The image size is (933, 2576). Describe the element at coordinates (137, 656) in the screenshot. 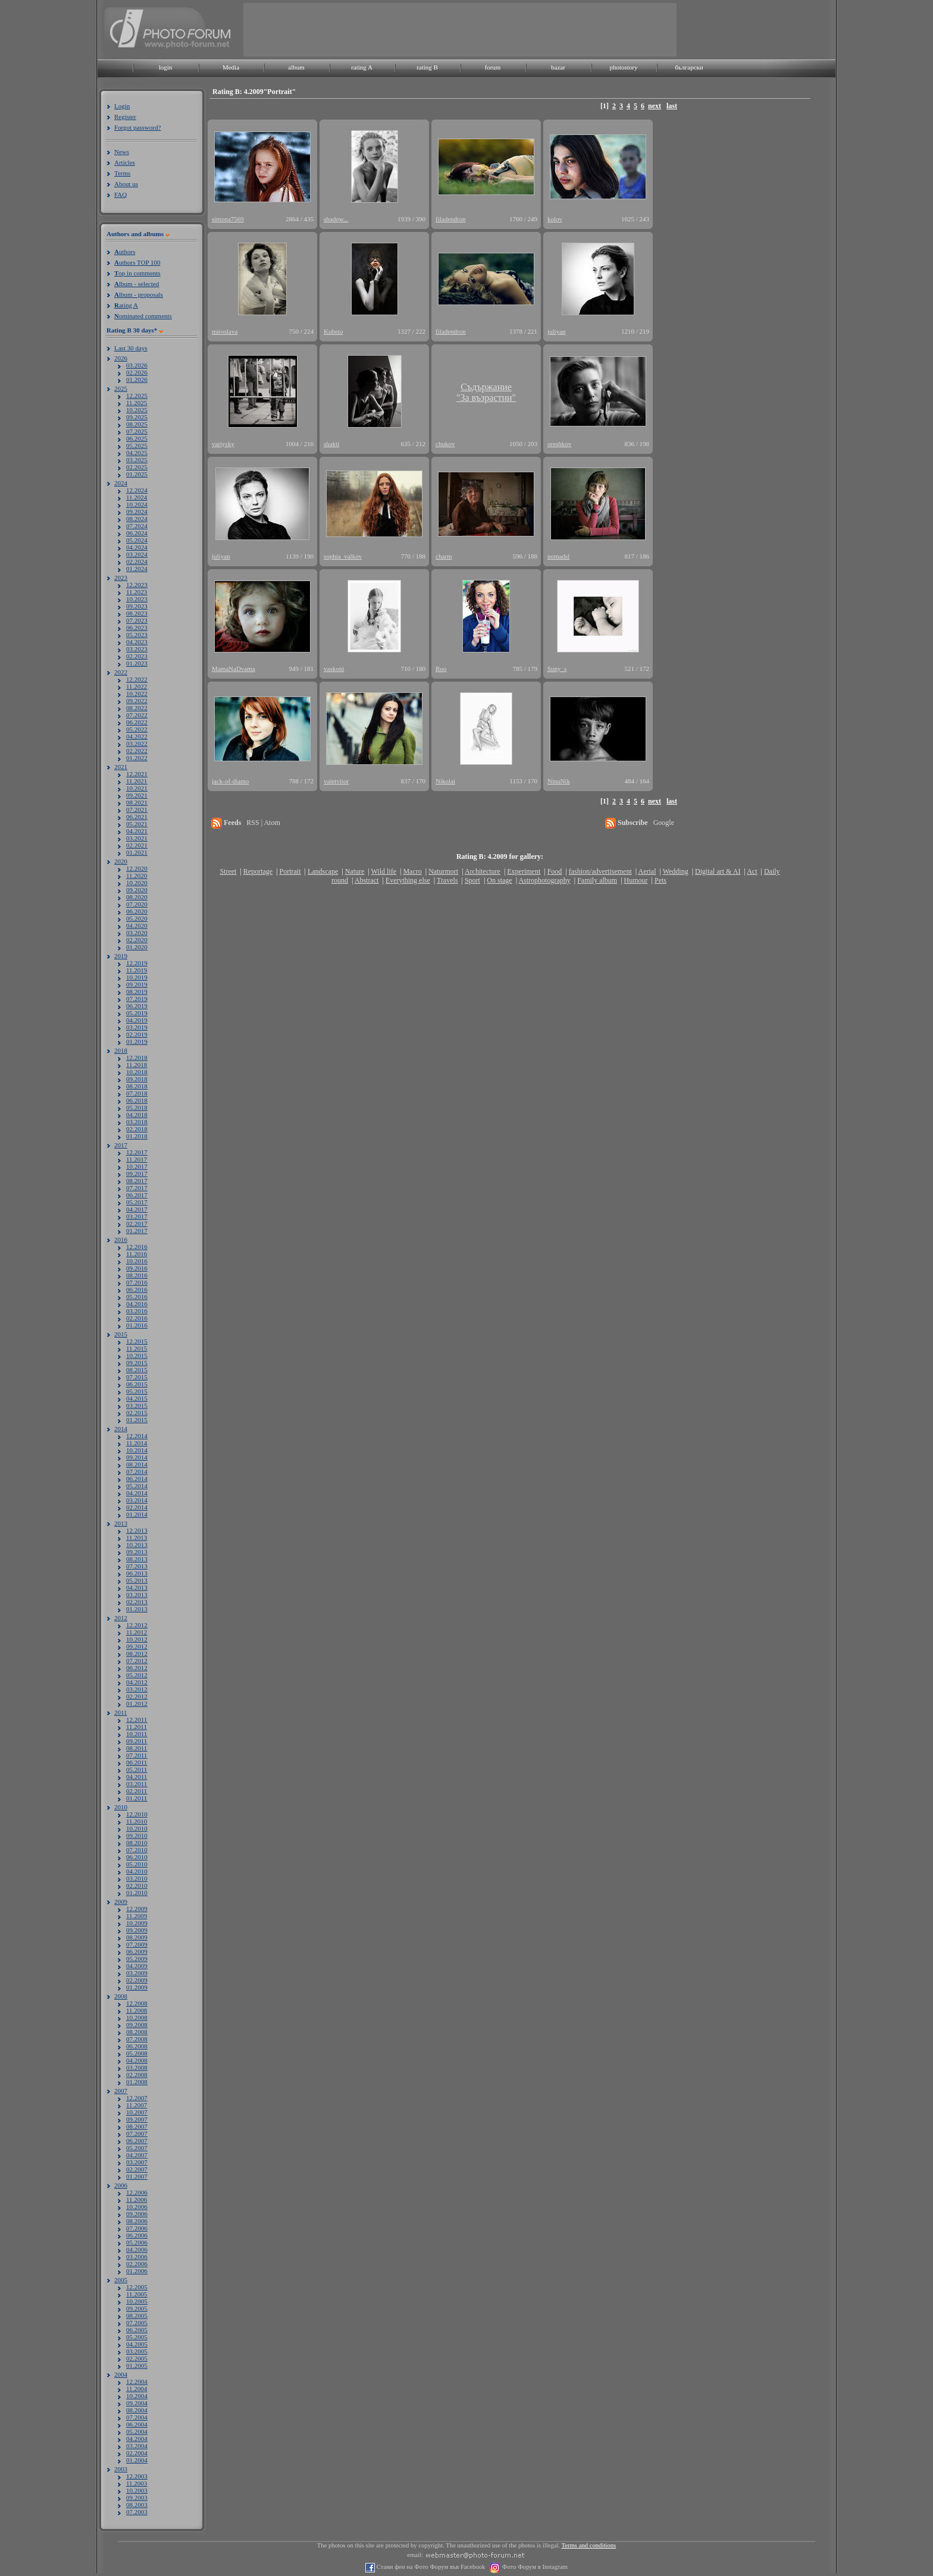

I see `02.2023` at that location.